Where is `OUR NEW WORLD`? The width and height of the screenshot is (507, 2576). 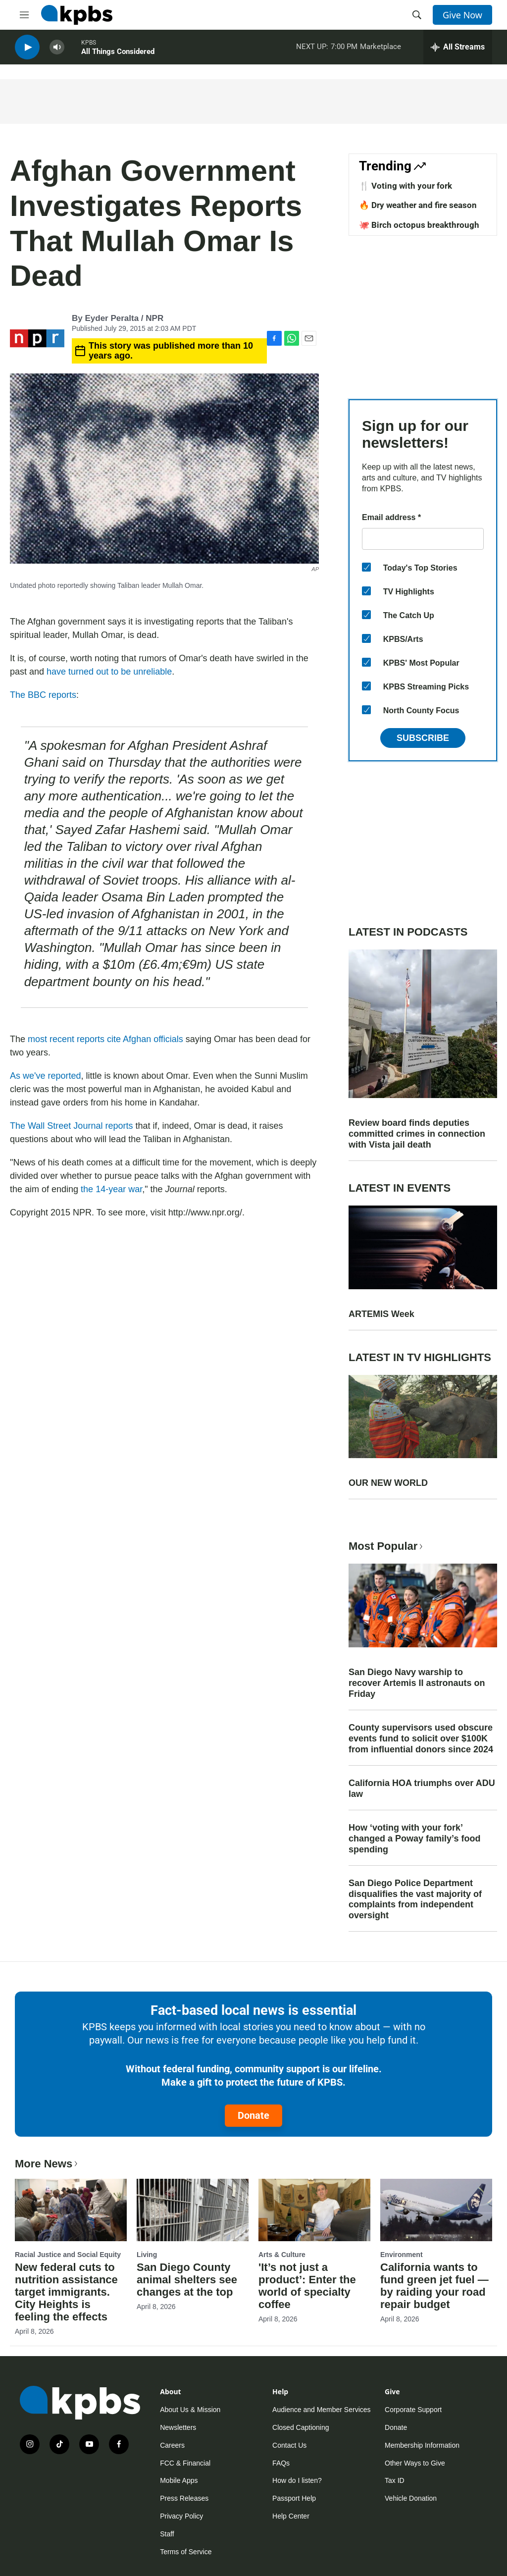 OUR NEW WORLD is located at coordinates (388, 1483).